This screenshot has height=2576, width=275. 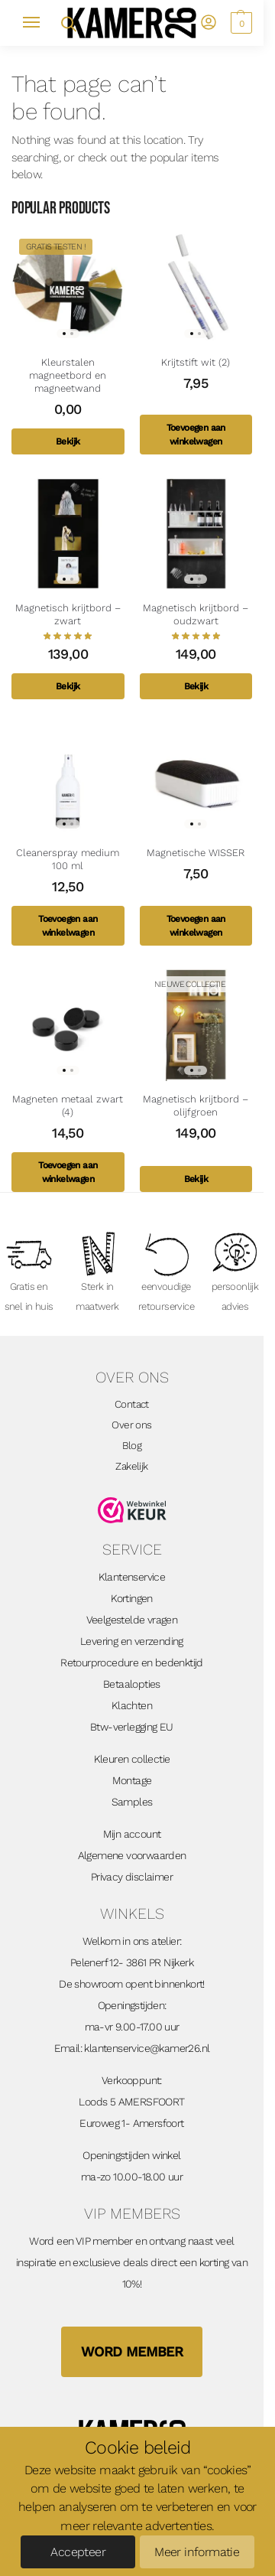 What do you see at coordinates (132, 1802) in the screenshot?
I see `Samples` at bounding box center [132, 1802].